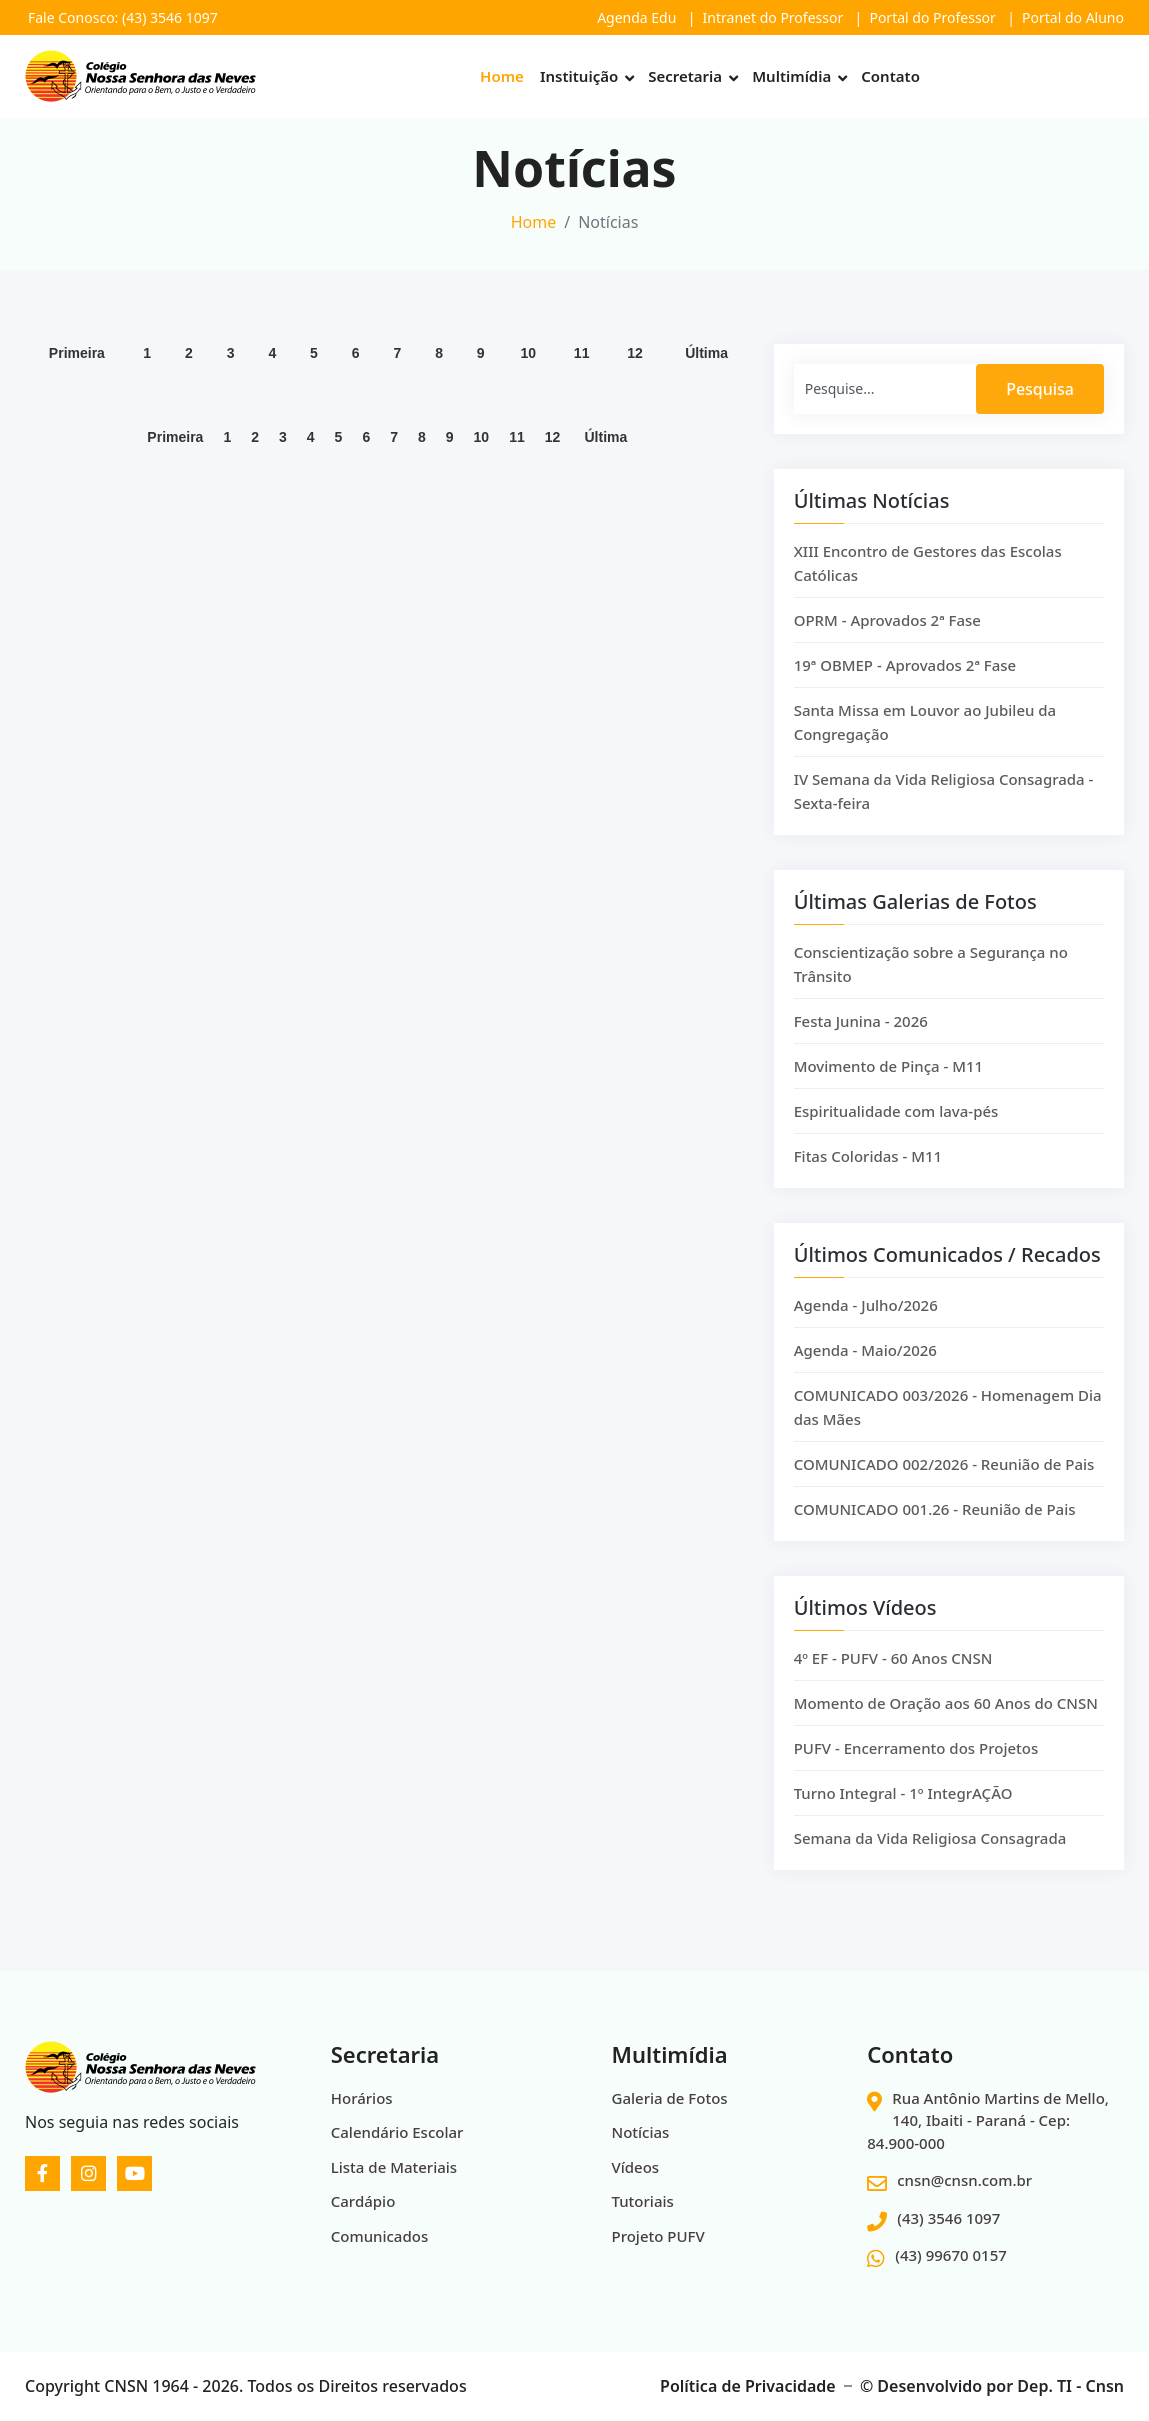  Describe the element at coordinates (865, 1366) in the screenshot. I see `Agenda - Maio/2026` at that location.